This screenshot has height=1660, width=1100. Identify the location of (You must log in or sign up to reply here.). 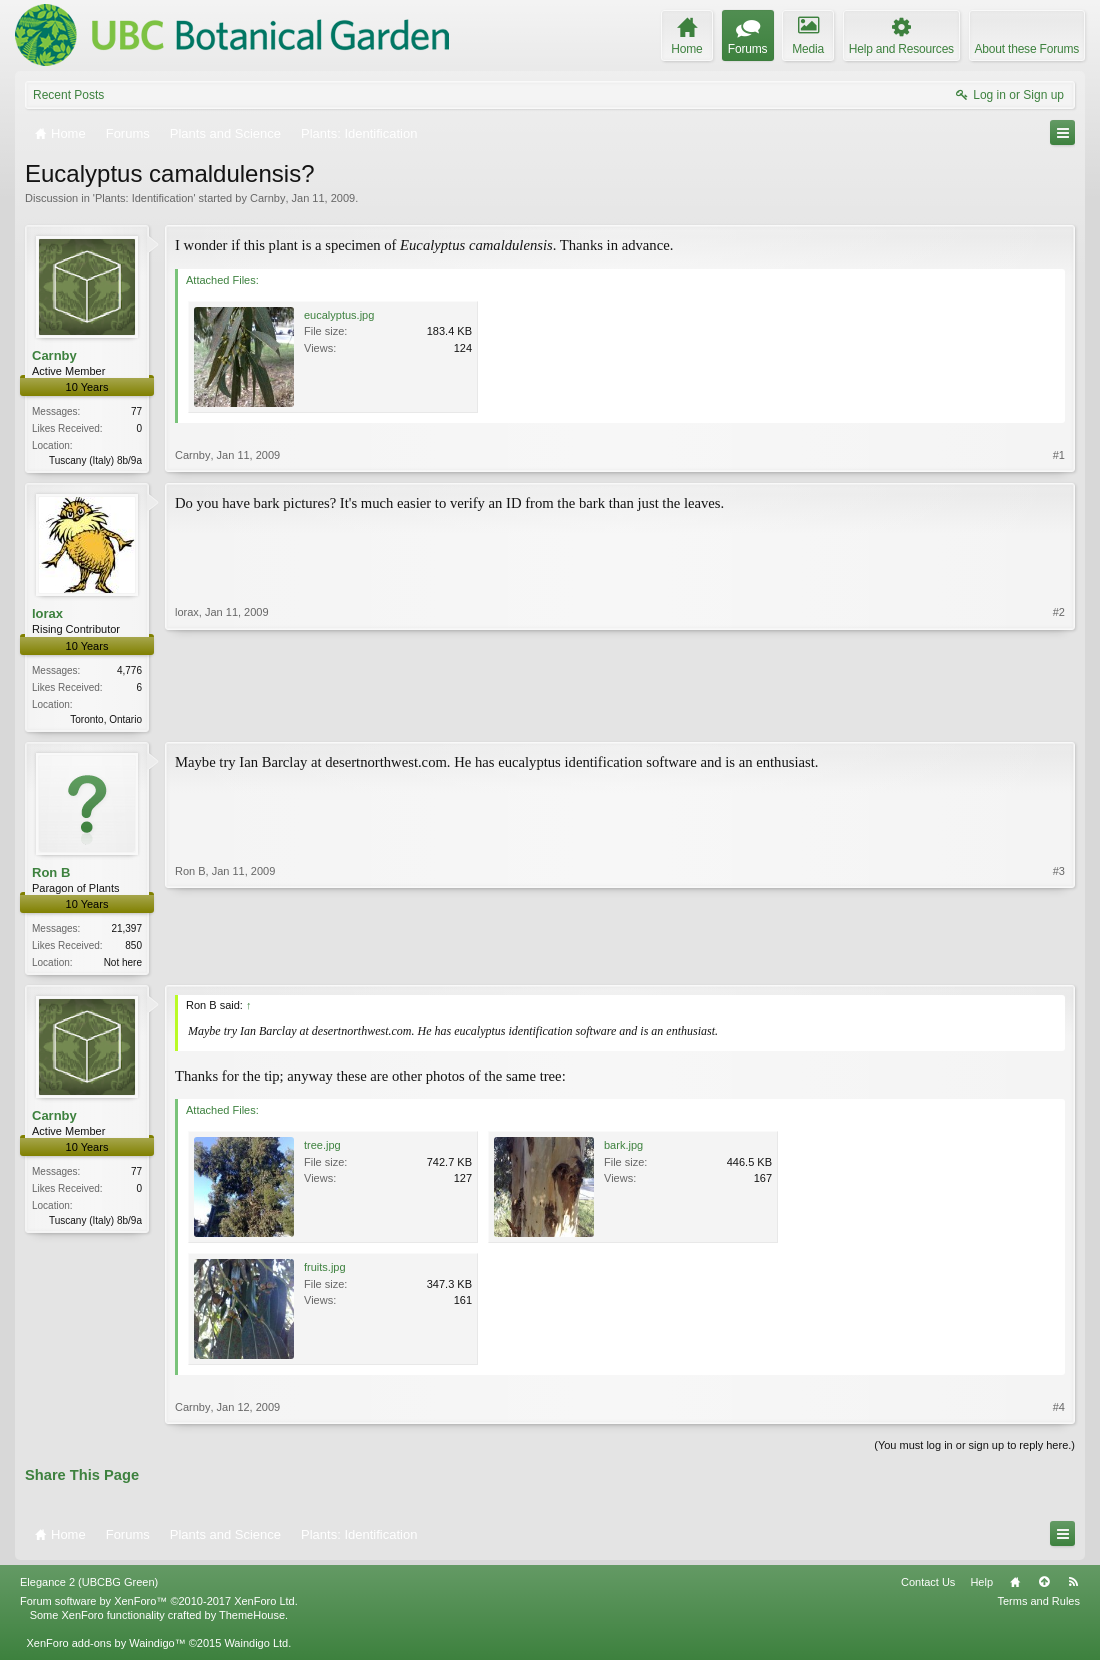
(974, 1451).